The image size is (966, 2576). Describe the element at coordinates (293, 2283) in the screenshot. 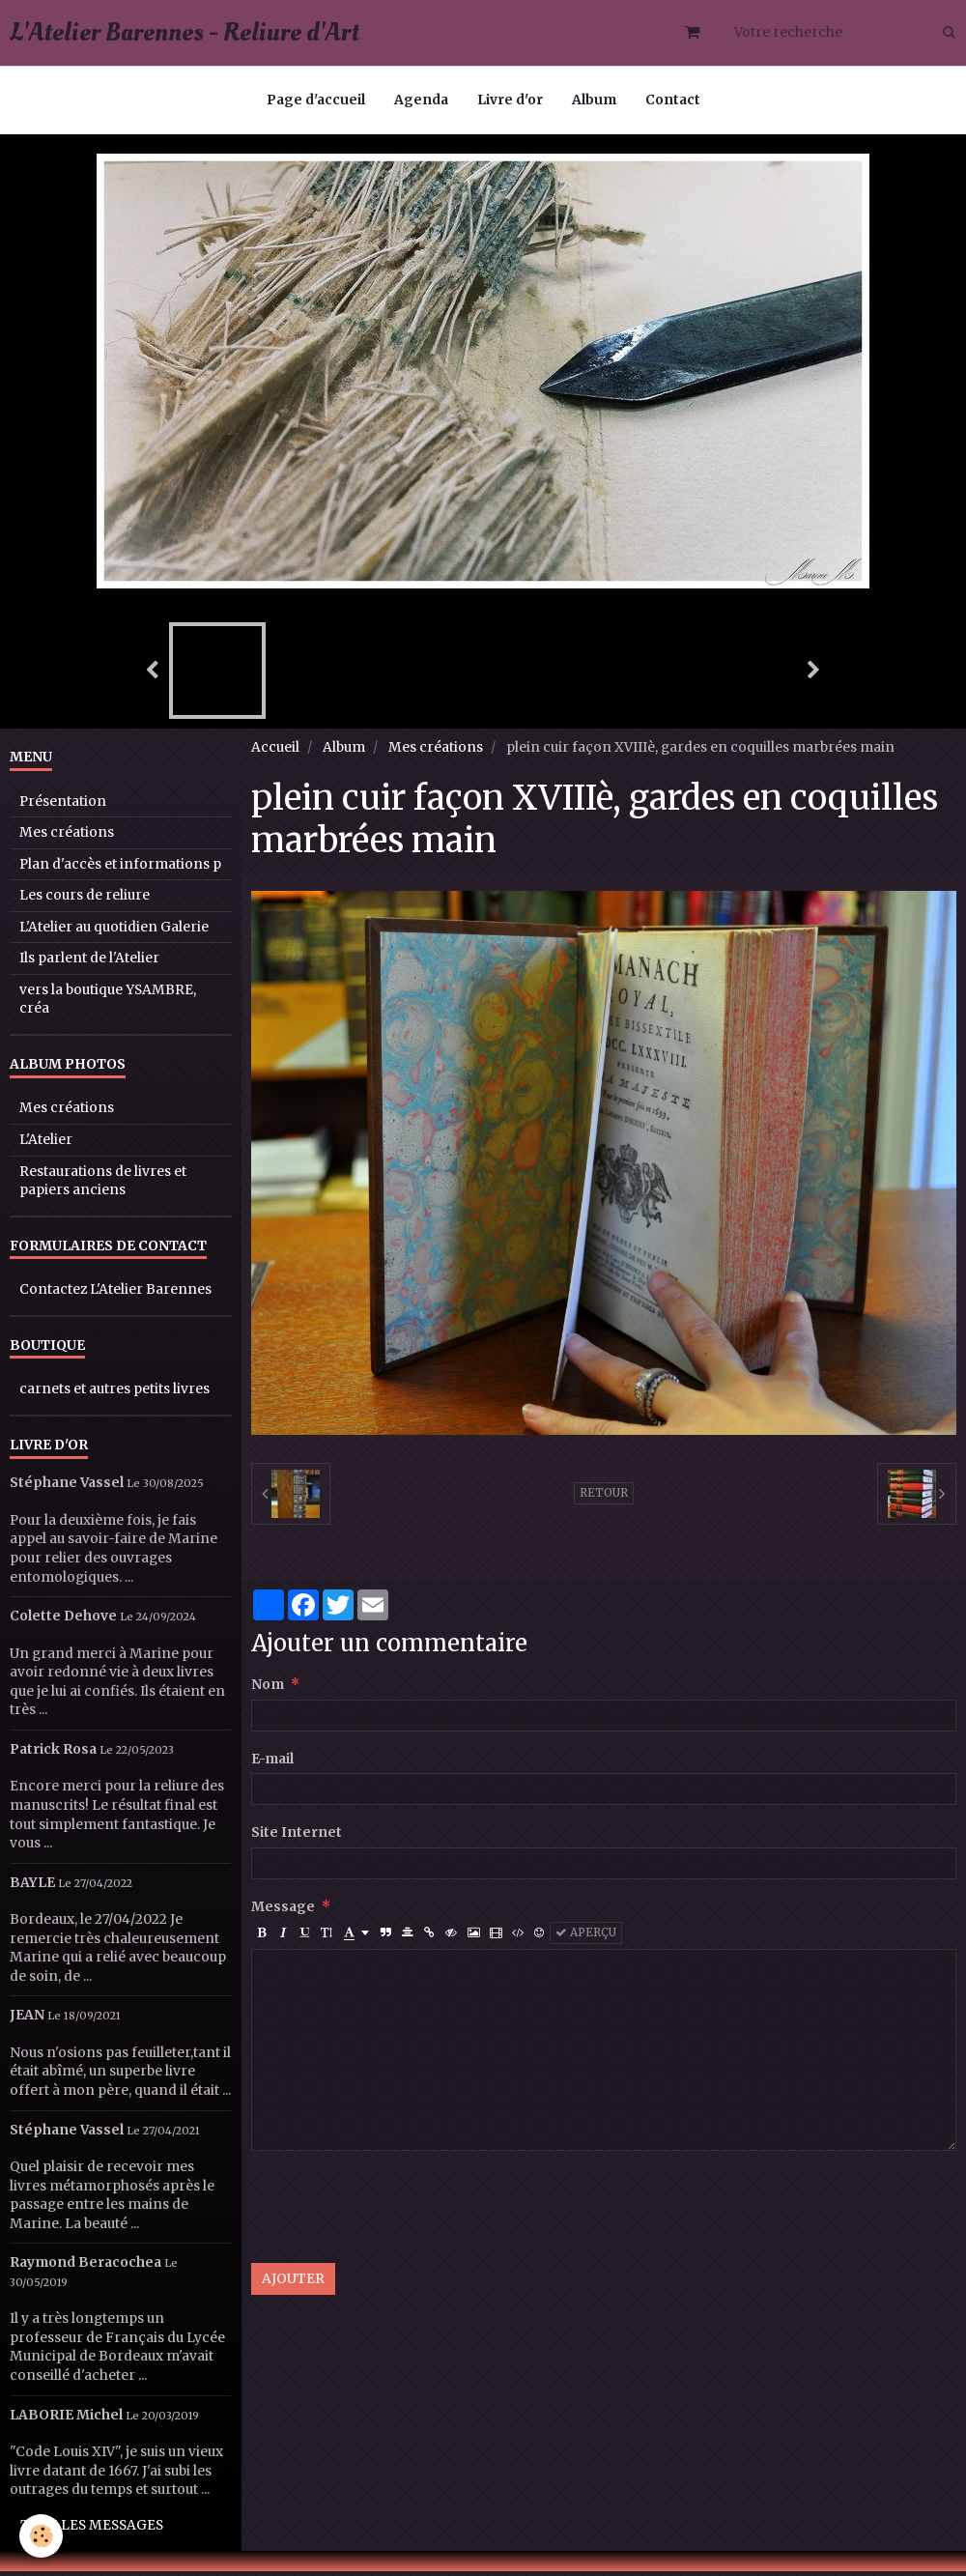

I see `Ajouter` at that location.